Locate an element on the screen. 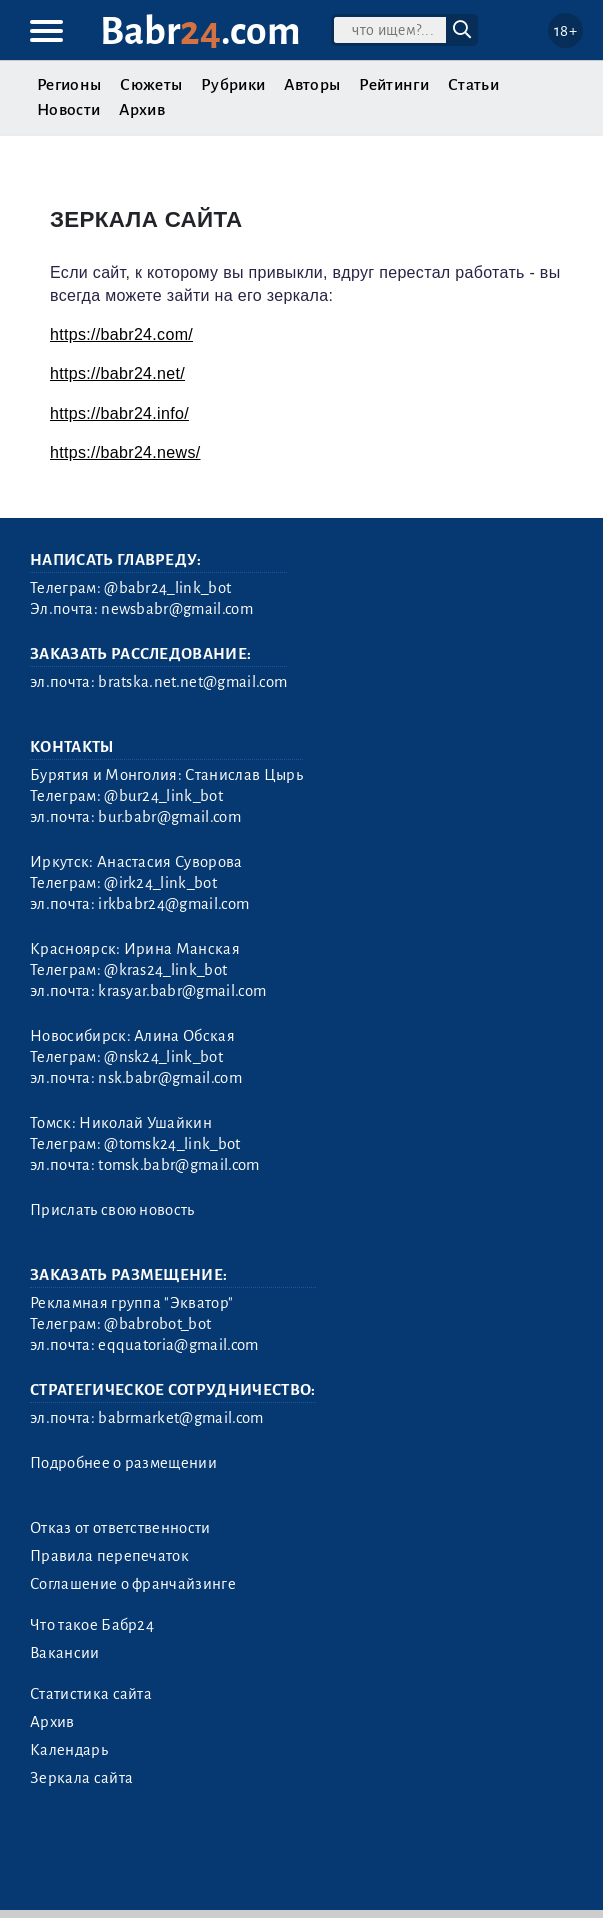  Новости is located at coordinates (68, 110).